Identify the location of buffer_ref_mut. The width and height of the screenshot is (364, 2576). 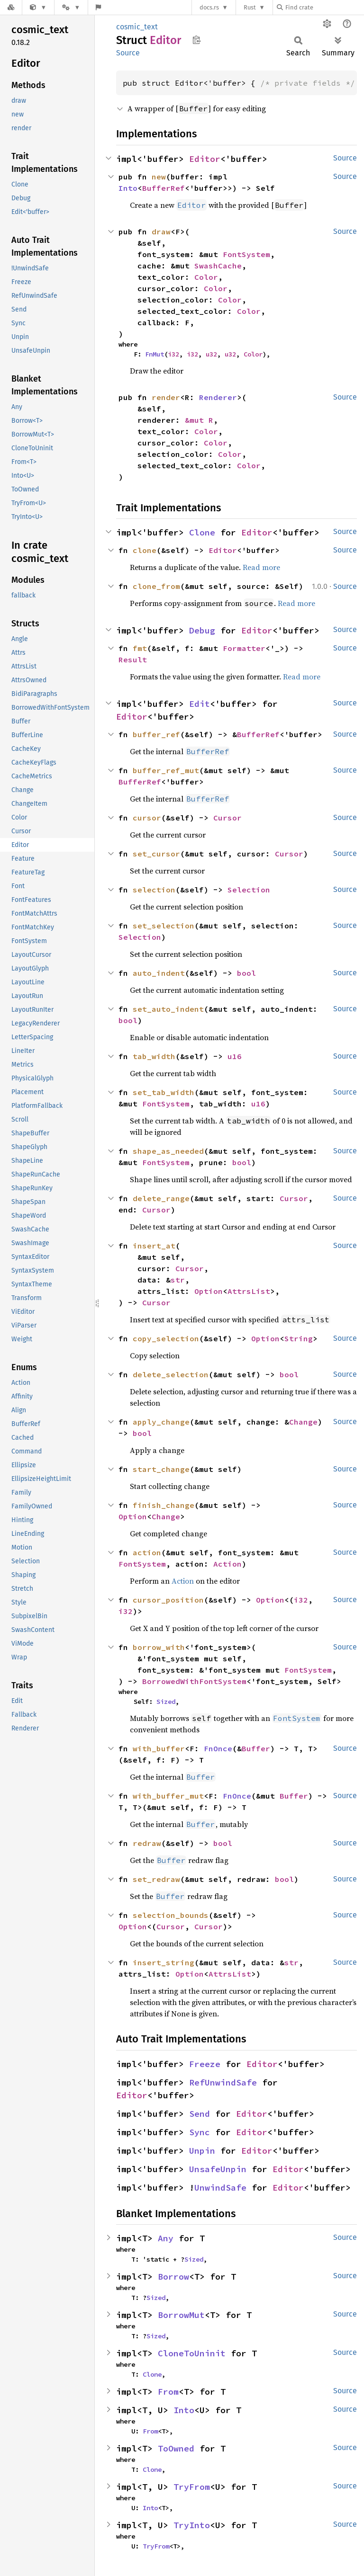
(166, 770).